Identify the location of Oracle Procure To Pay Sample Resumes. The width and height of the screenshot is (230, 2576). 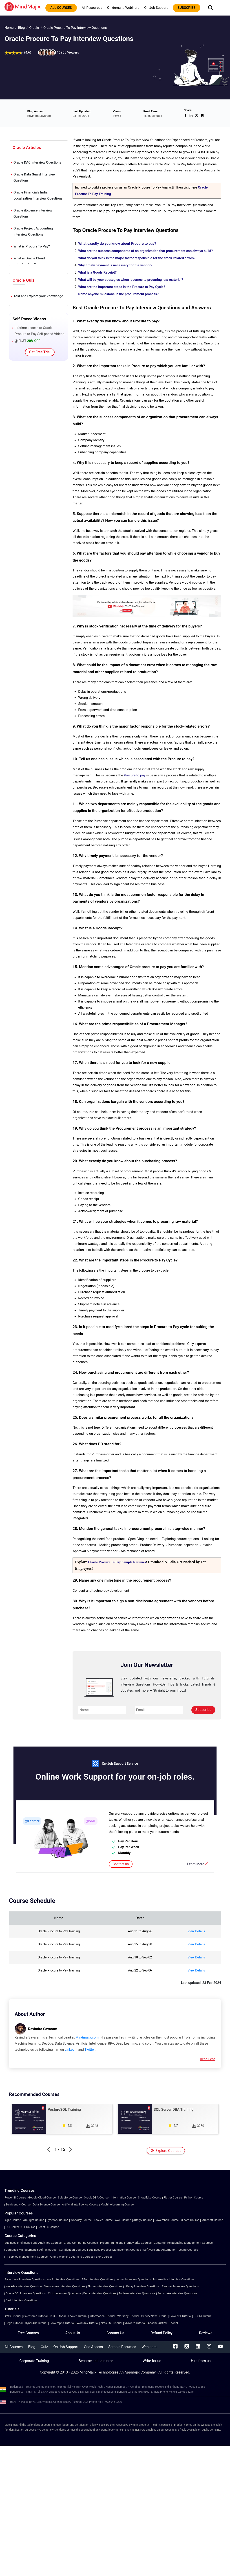
(117, 1562).